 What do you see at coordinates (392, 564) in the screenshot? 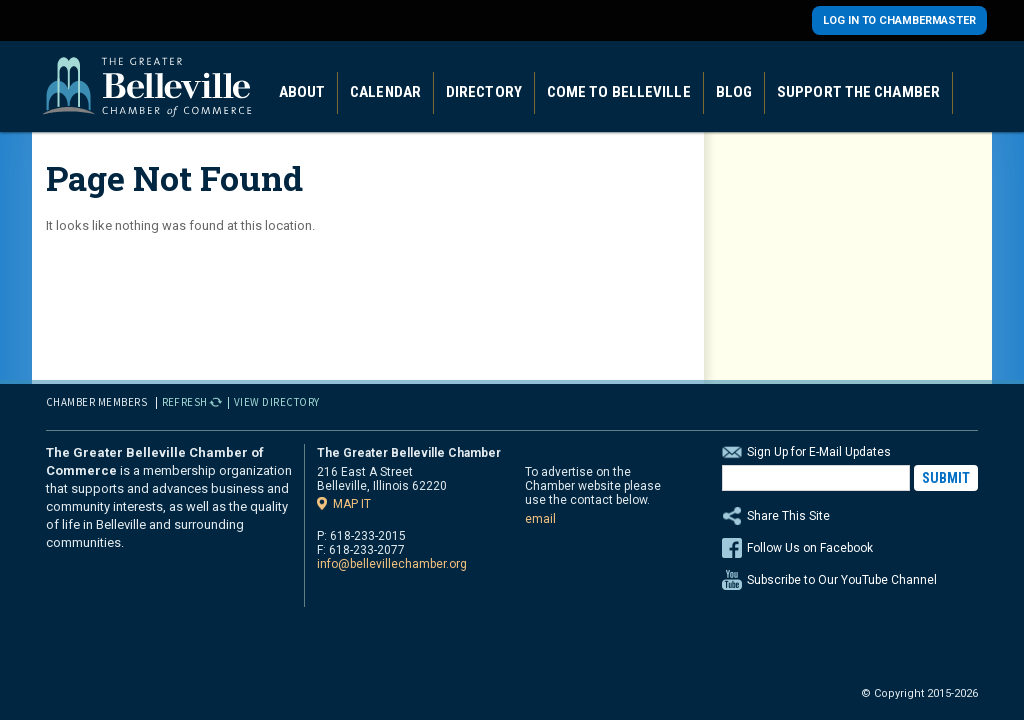
I see `info@bellevillechamber.org` at bounding box center [392, 564].